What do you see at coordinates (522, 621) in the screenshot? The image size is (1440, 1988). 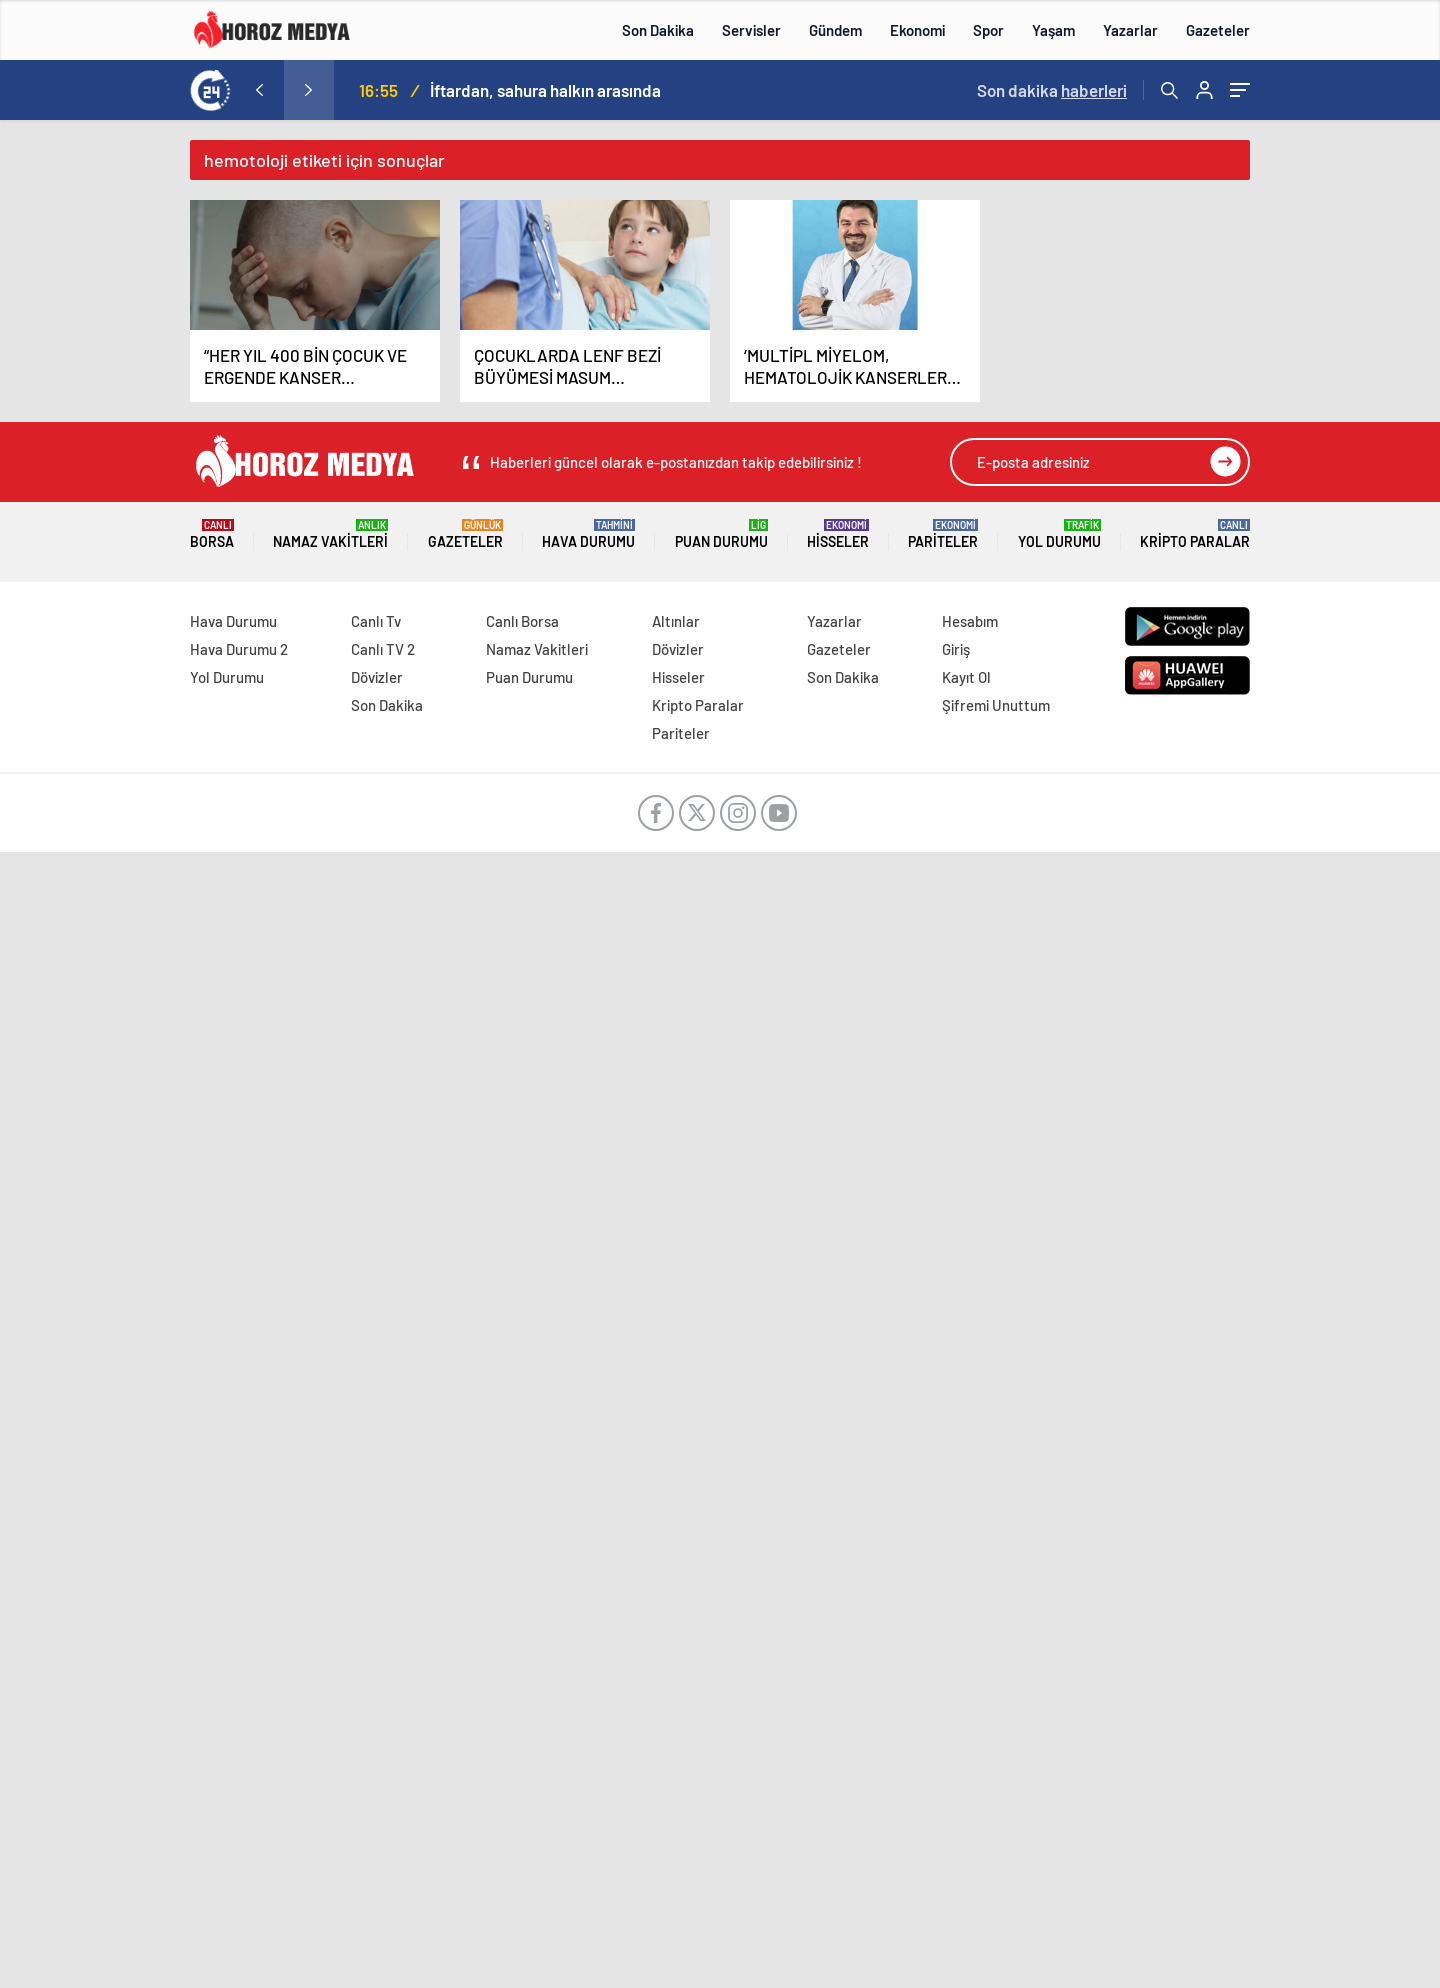 I see `Canlı Borsa` at bounding box center [522, 621].